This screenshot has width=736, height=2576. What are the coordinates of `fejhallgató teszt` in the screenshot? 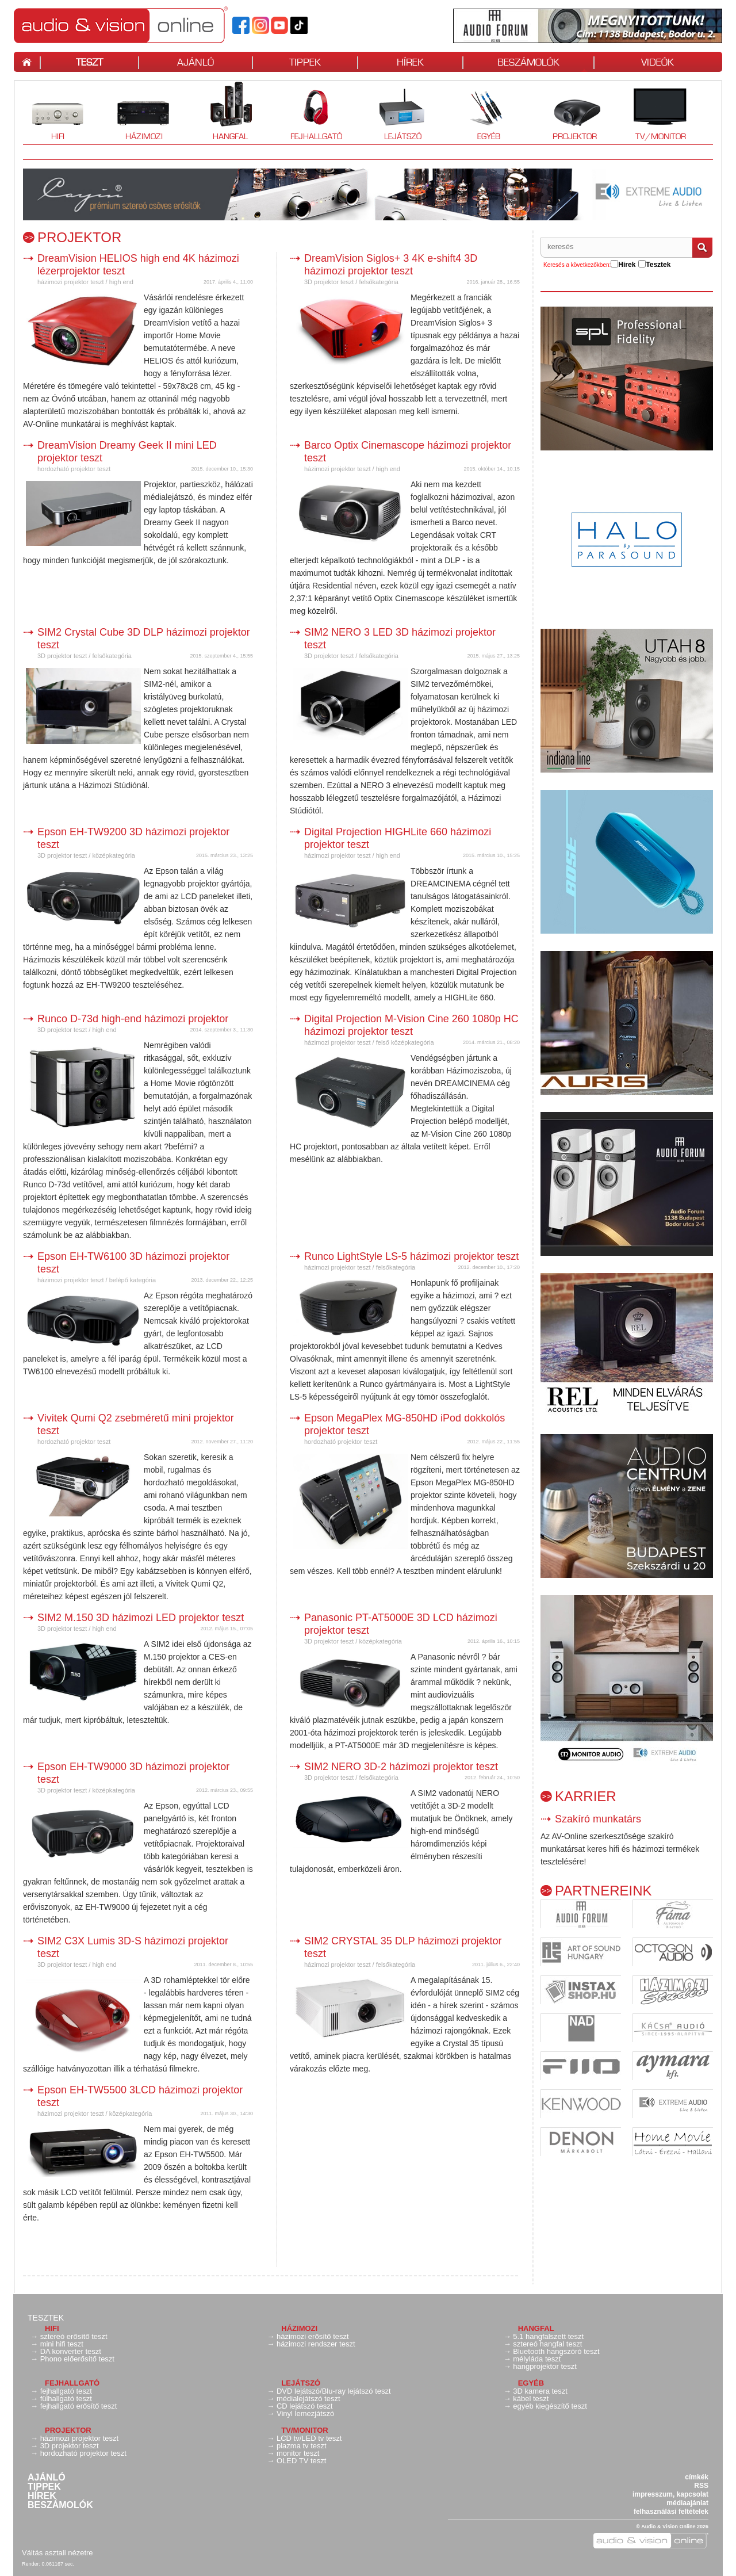 It's located at (66, 2391).